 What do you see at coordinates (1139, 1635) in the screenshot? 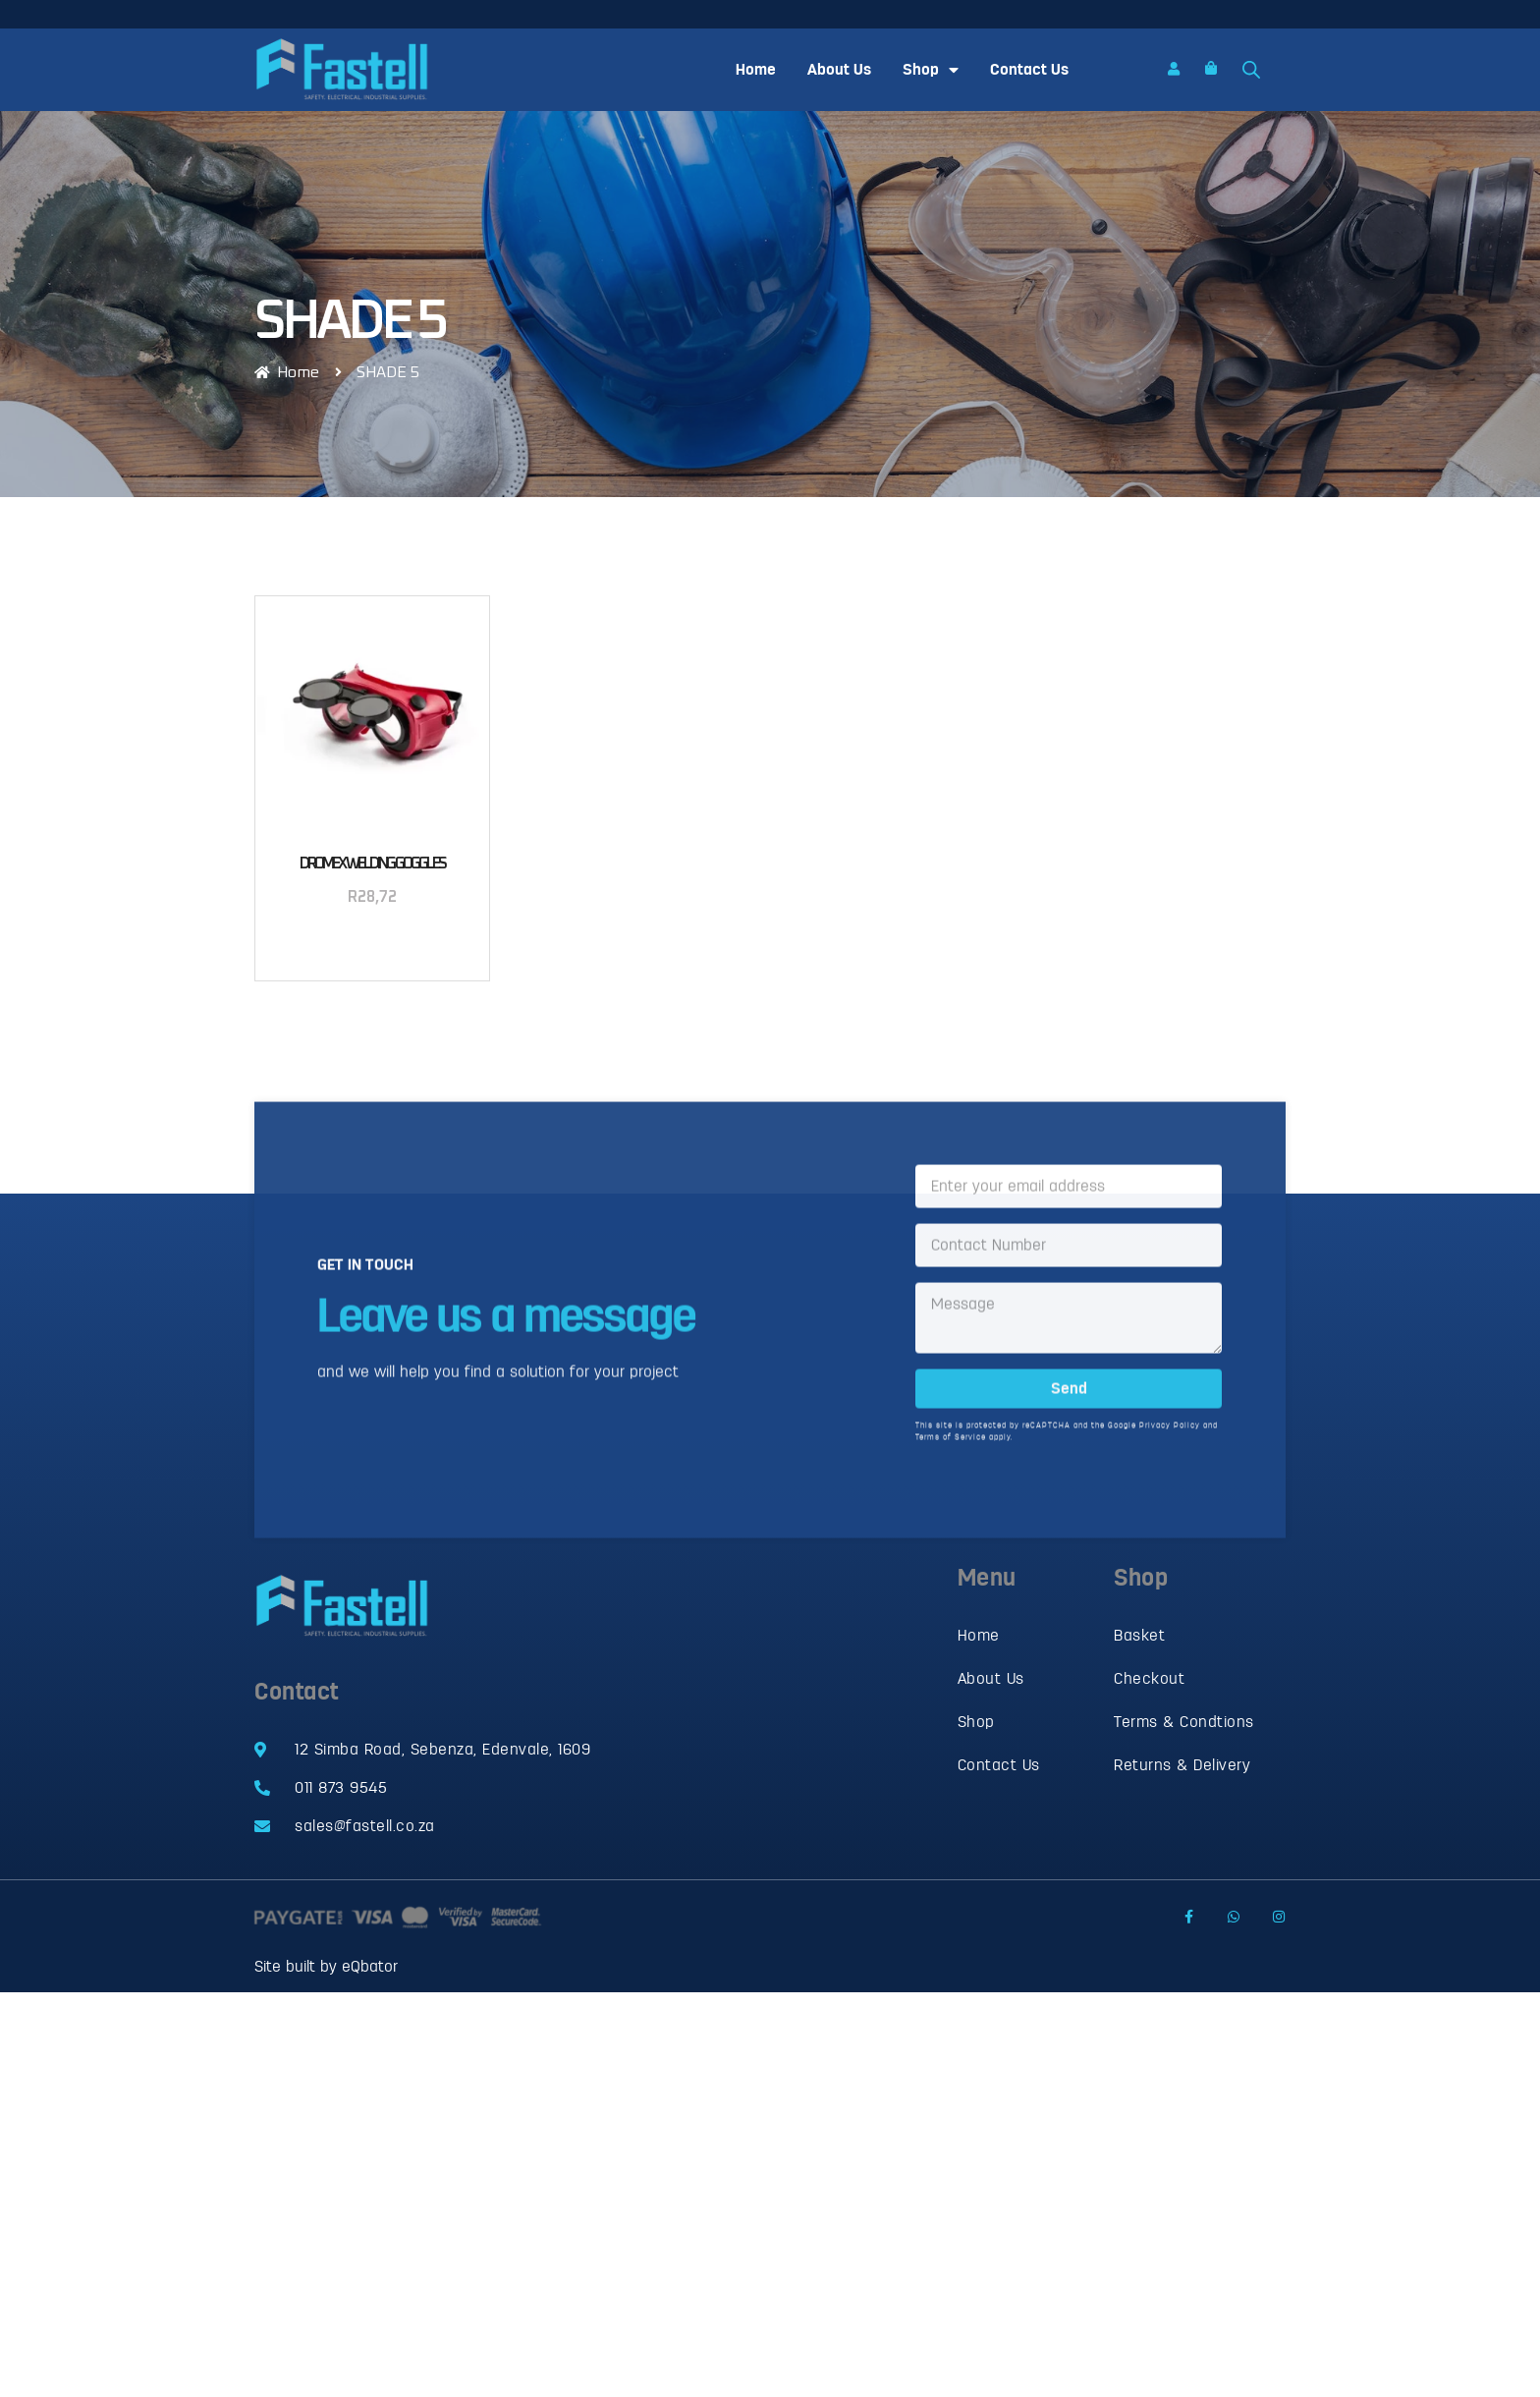
I see `Basket` at bounding box center [1139, 1635].